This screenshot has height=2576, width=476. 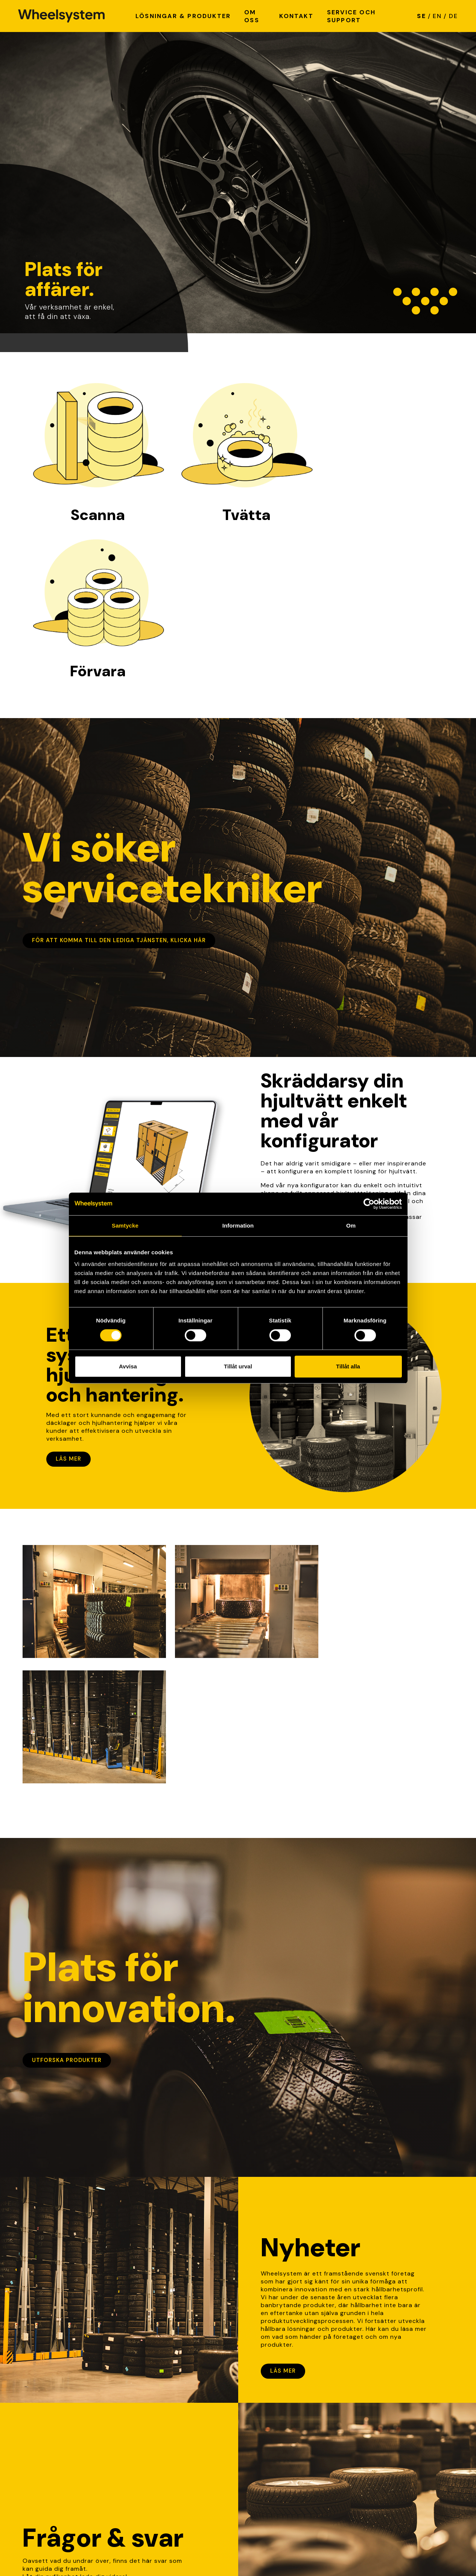 I want to click on SE, so click(x=421, y=16).